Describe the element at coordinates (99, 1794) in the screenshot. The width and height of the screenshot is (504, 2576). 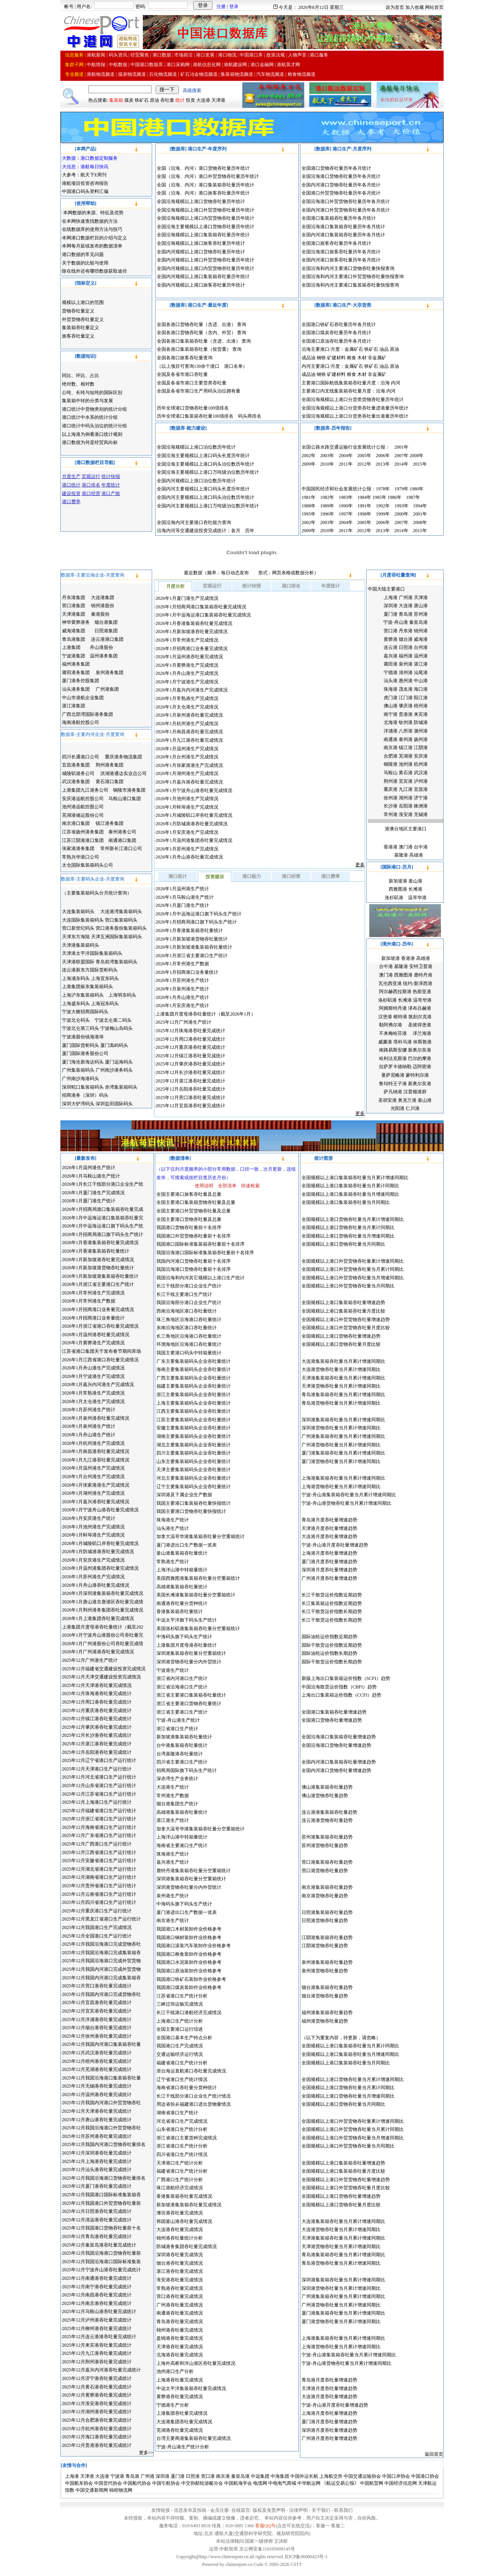
I see `2025年12月江苏省港口生产运行统计` at that location.